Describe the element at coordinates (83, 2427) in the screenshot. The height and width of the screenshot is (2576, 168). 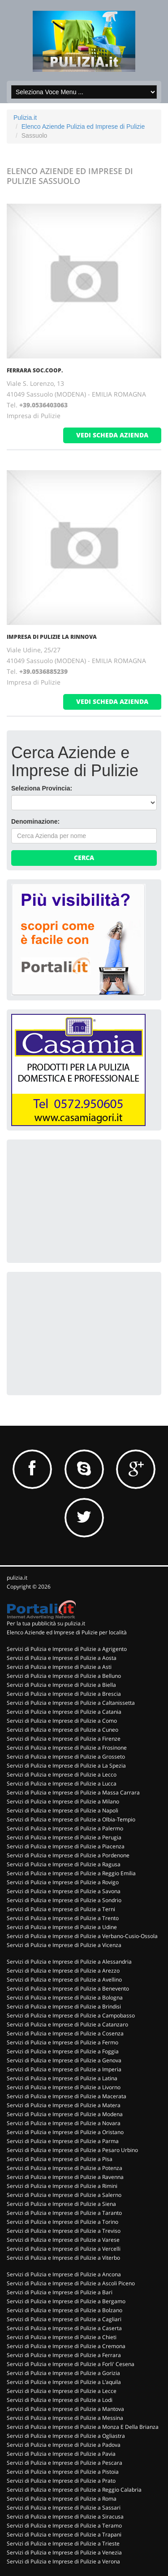
I see `Servizi di Pulizia e Imprese di Pulizie a Monza E Della Brianza` at that location.